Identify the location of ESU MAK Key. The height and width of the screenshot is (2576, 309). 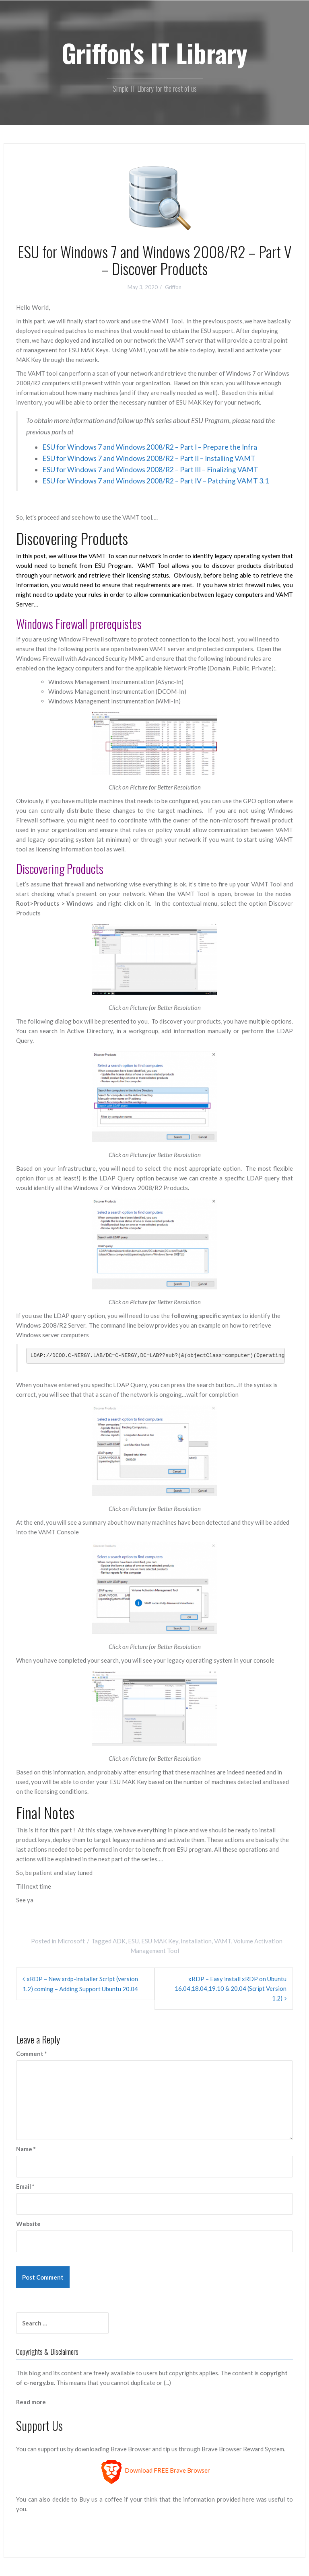
(159, 1941).